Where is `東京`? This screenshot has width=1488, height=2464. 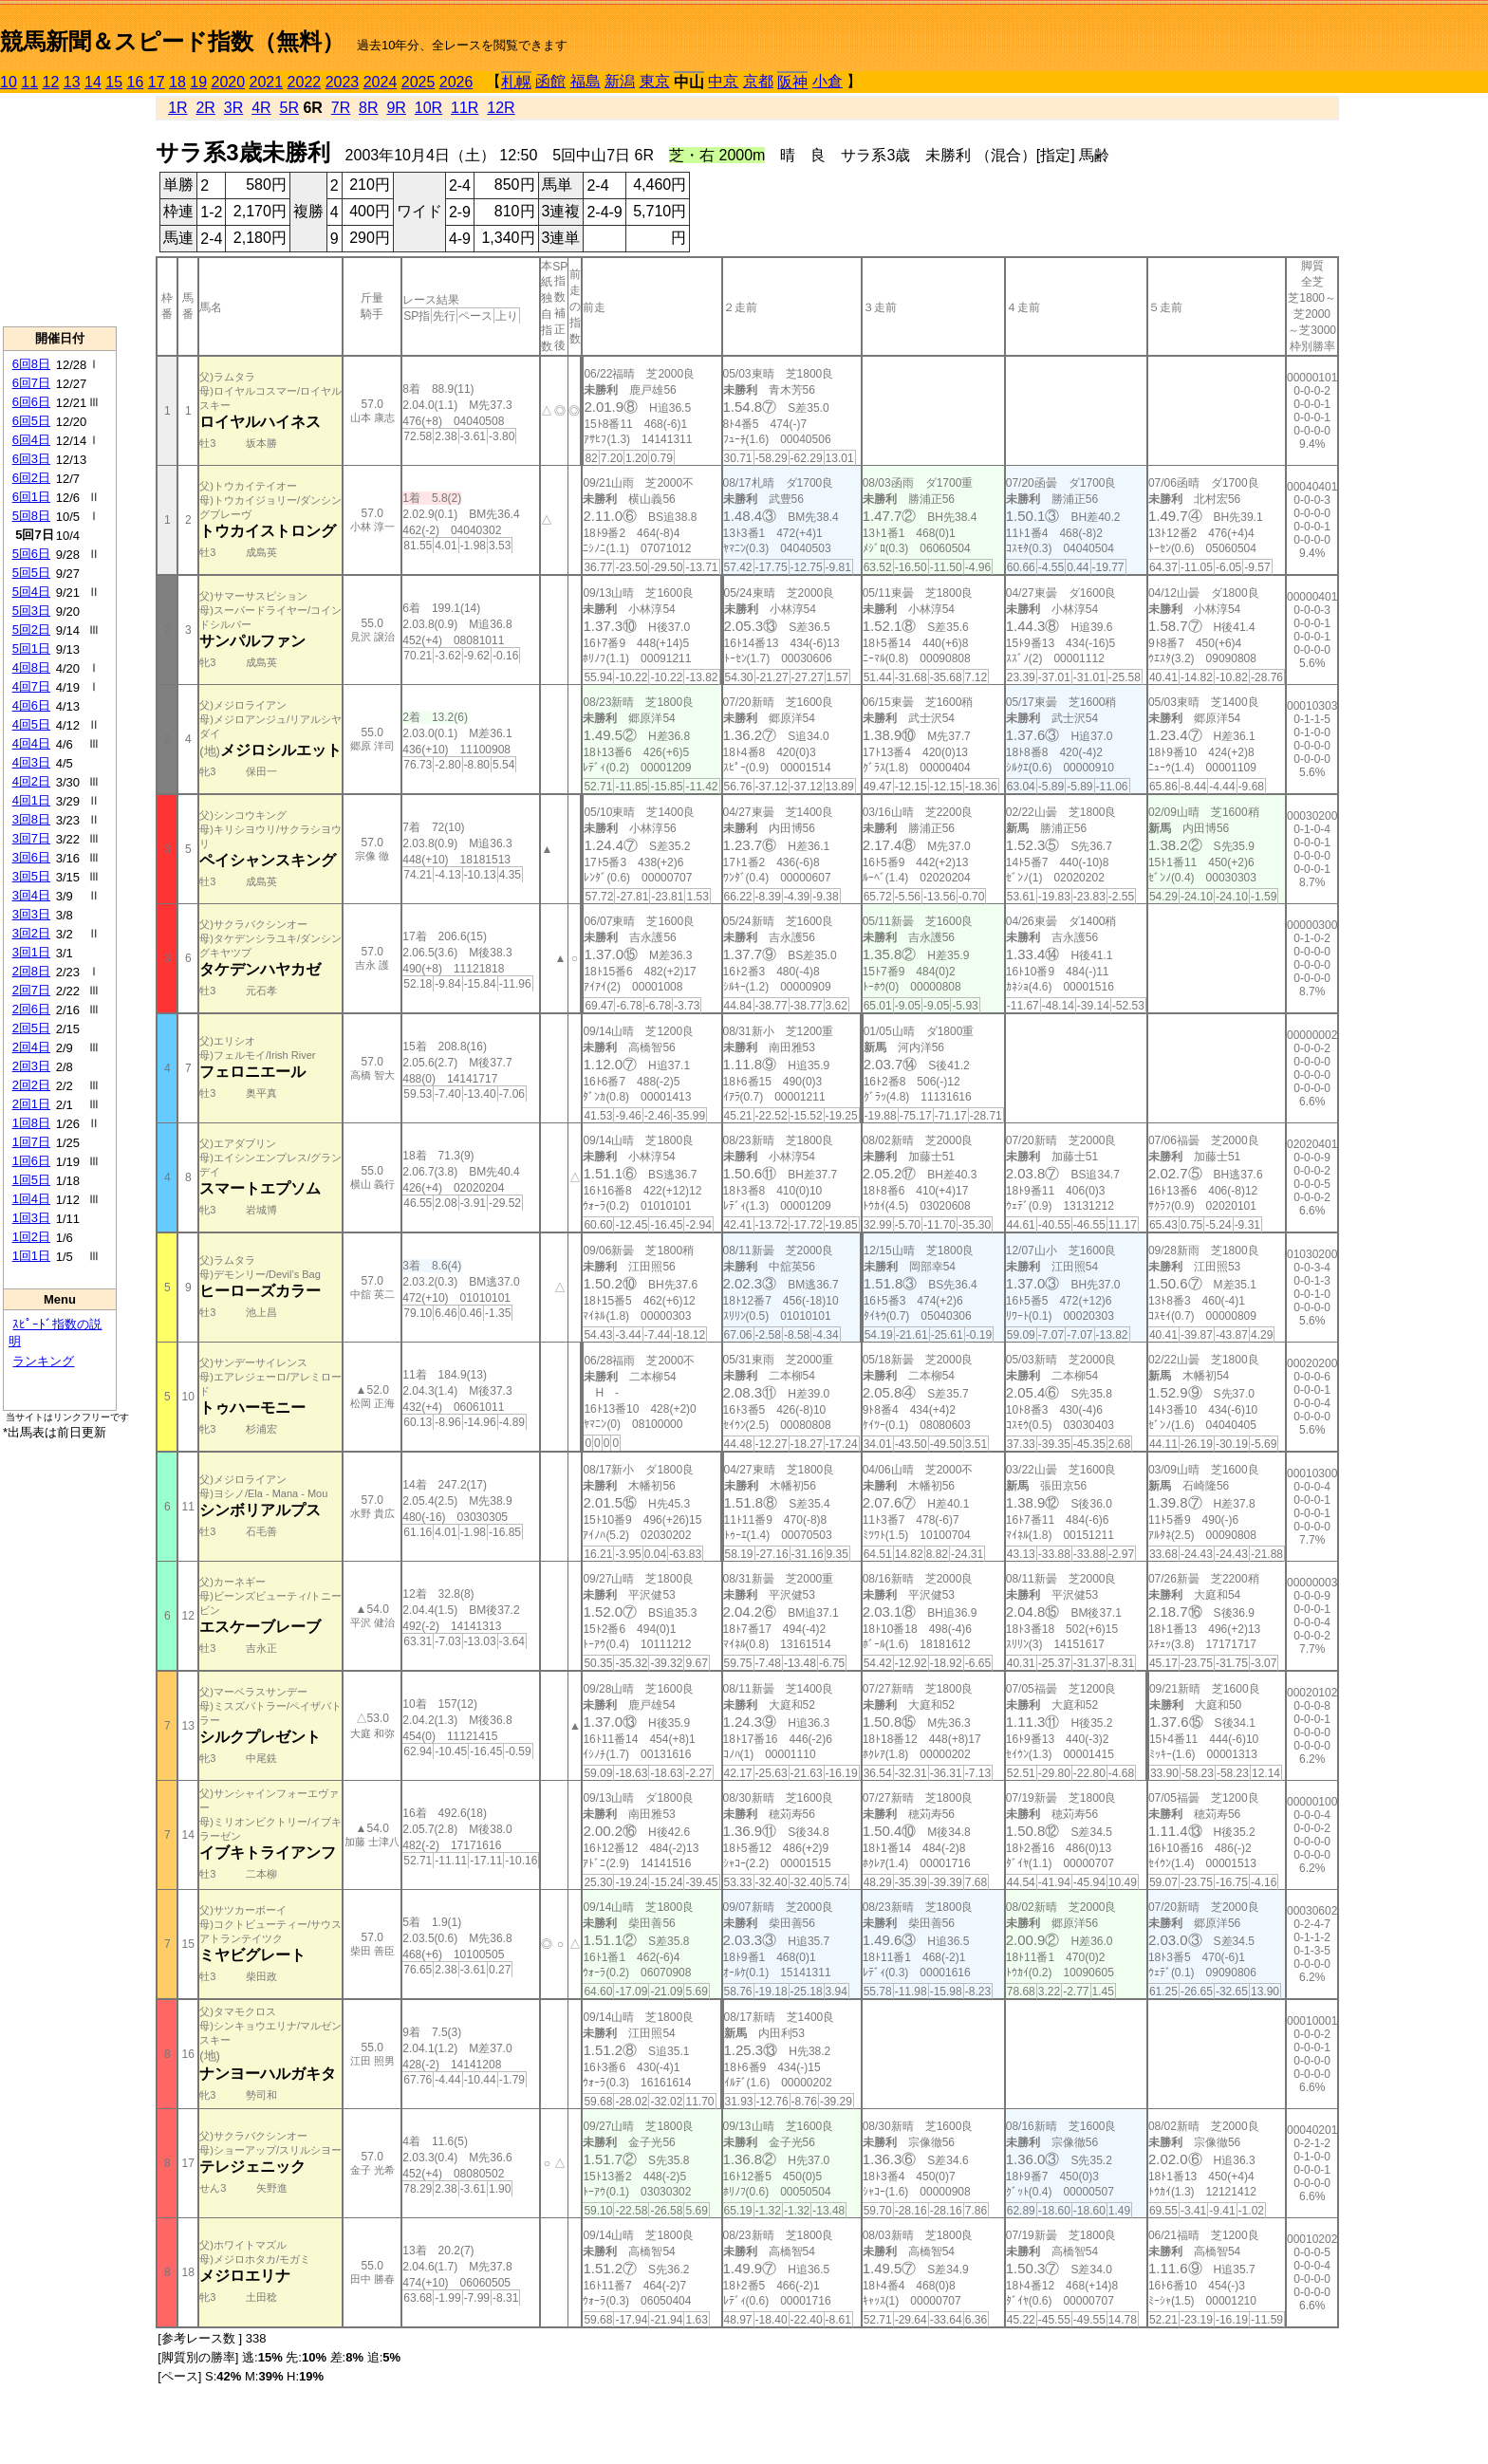
東京 is located at coordinates (655, 81).